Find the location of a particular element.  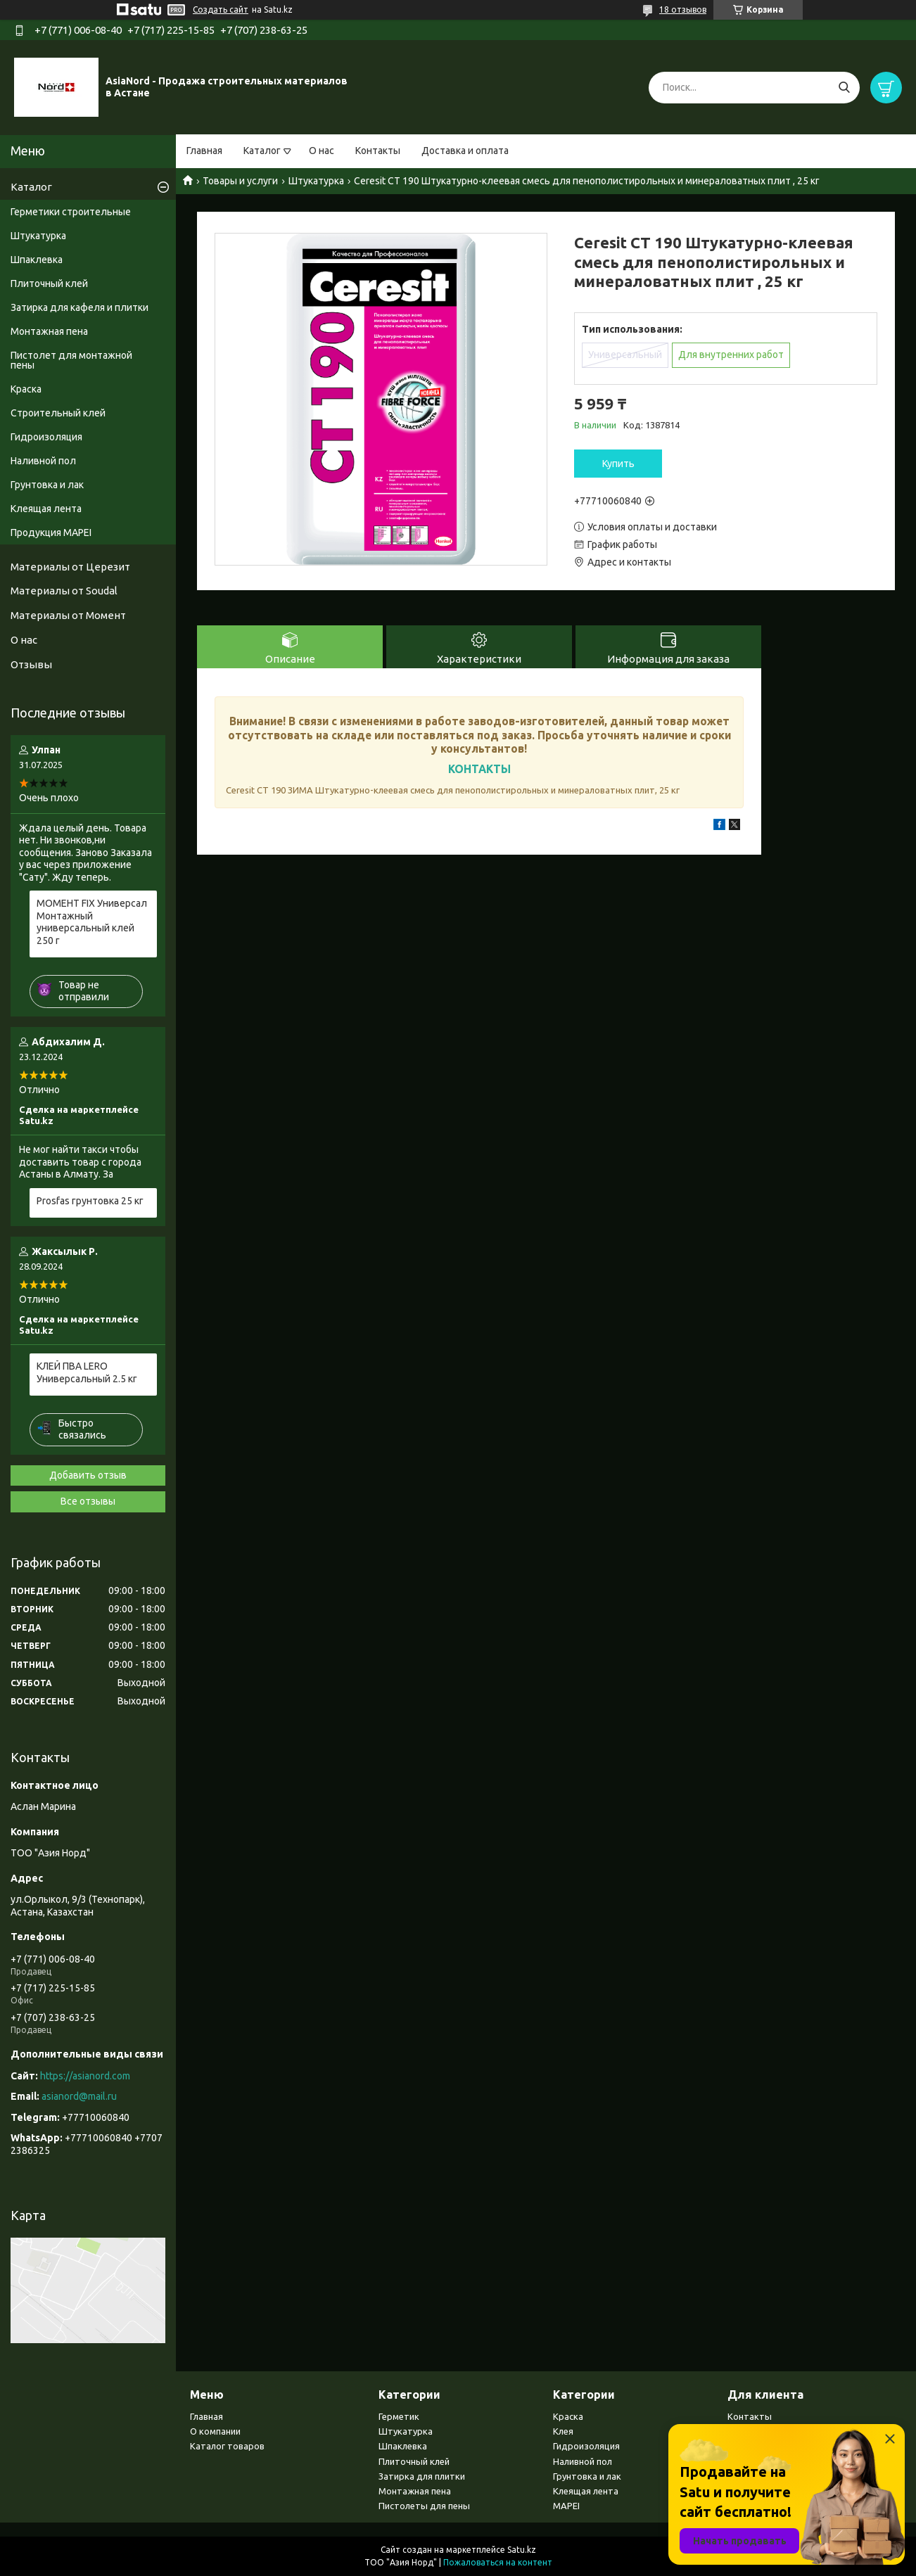

18 отзывов is located at coordinates (682, 9).